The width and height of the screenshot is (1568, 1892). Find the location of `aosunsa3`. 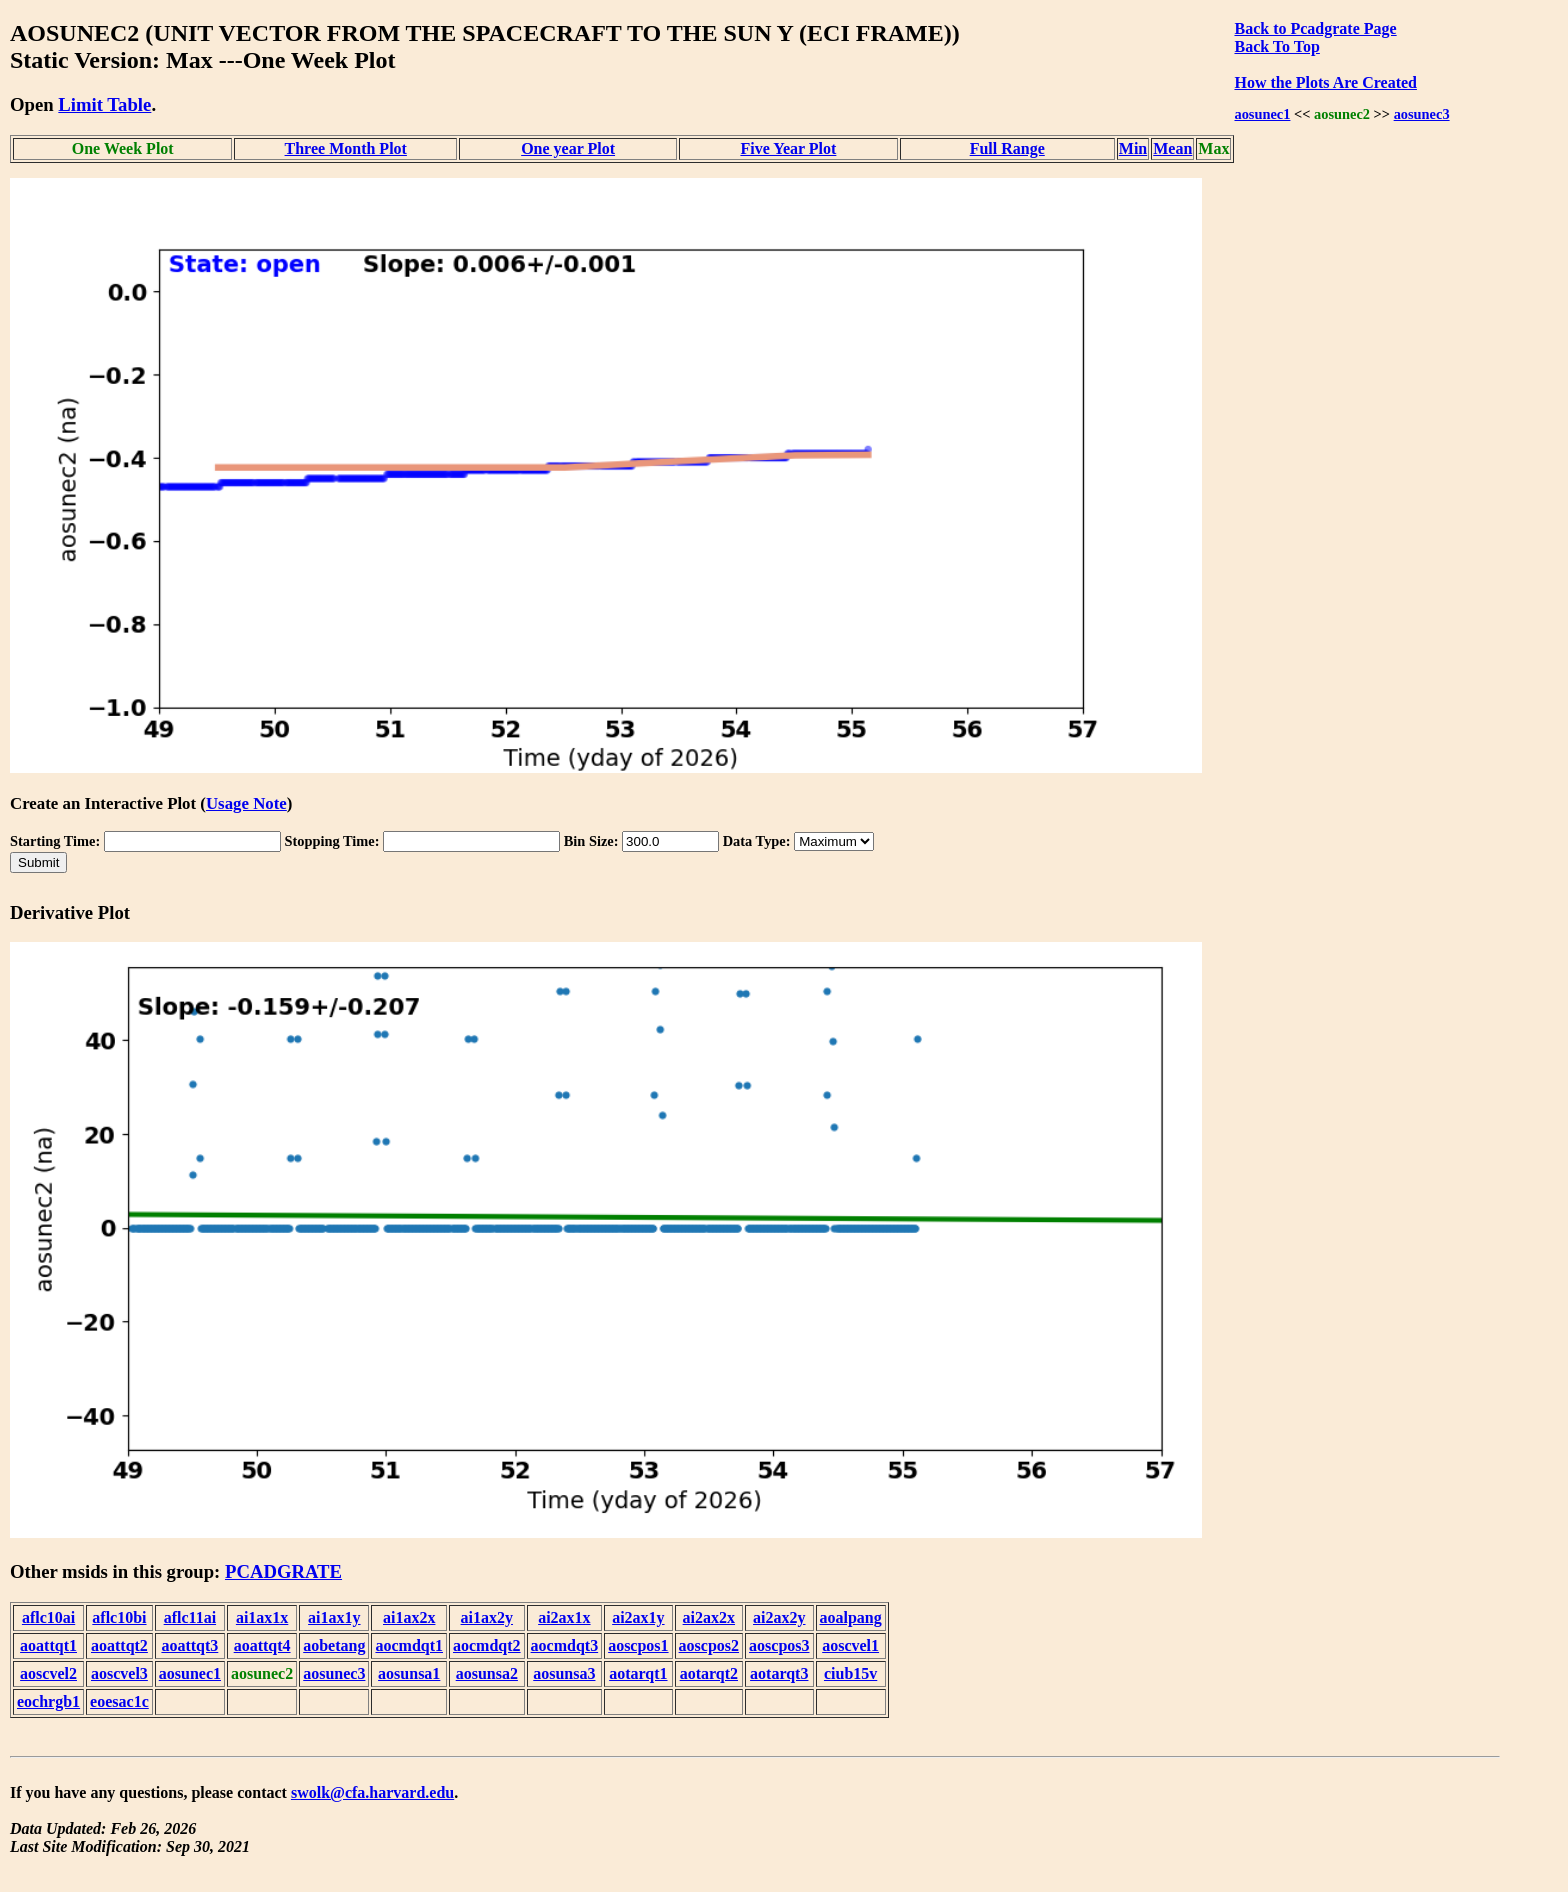

aosunsa3 is located at coordinates (564, 1673).